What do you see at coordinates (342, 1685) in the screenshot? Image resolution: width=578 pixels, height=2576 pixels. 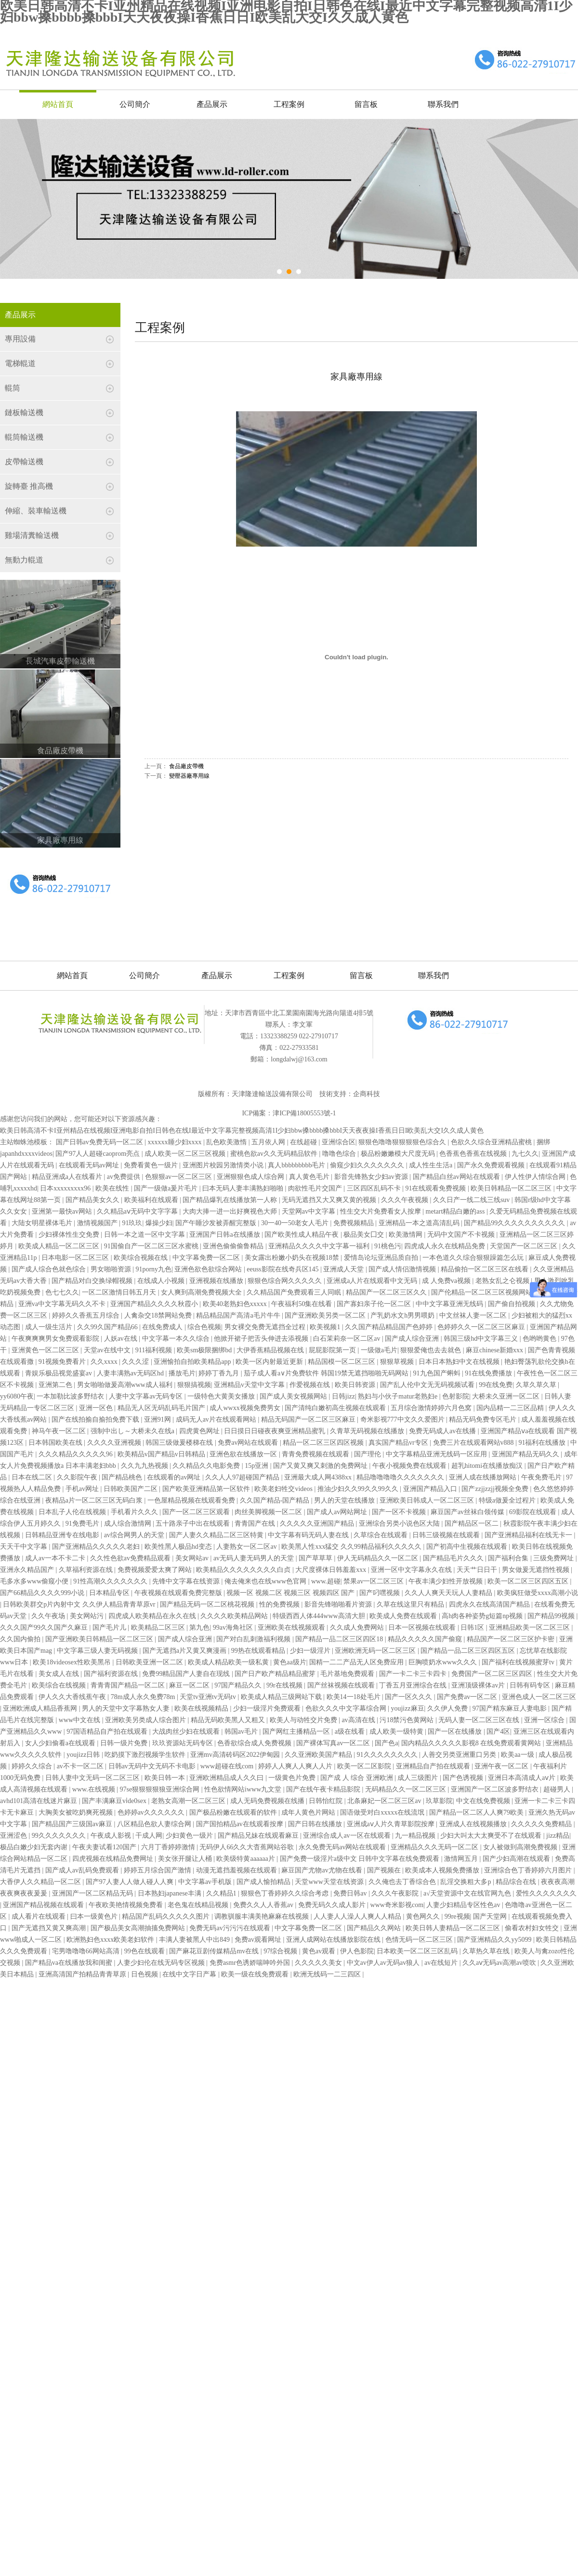 I see `国产丝袜视频在线观看` at bounding box center [342, 1685].